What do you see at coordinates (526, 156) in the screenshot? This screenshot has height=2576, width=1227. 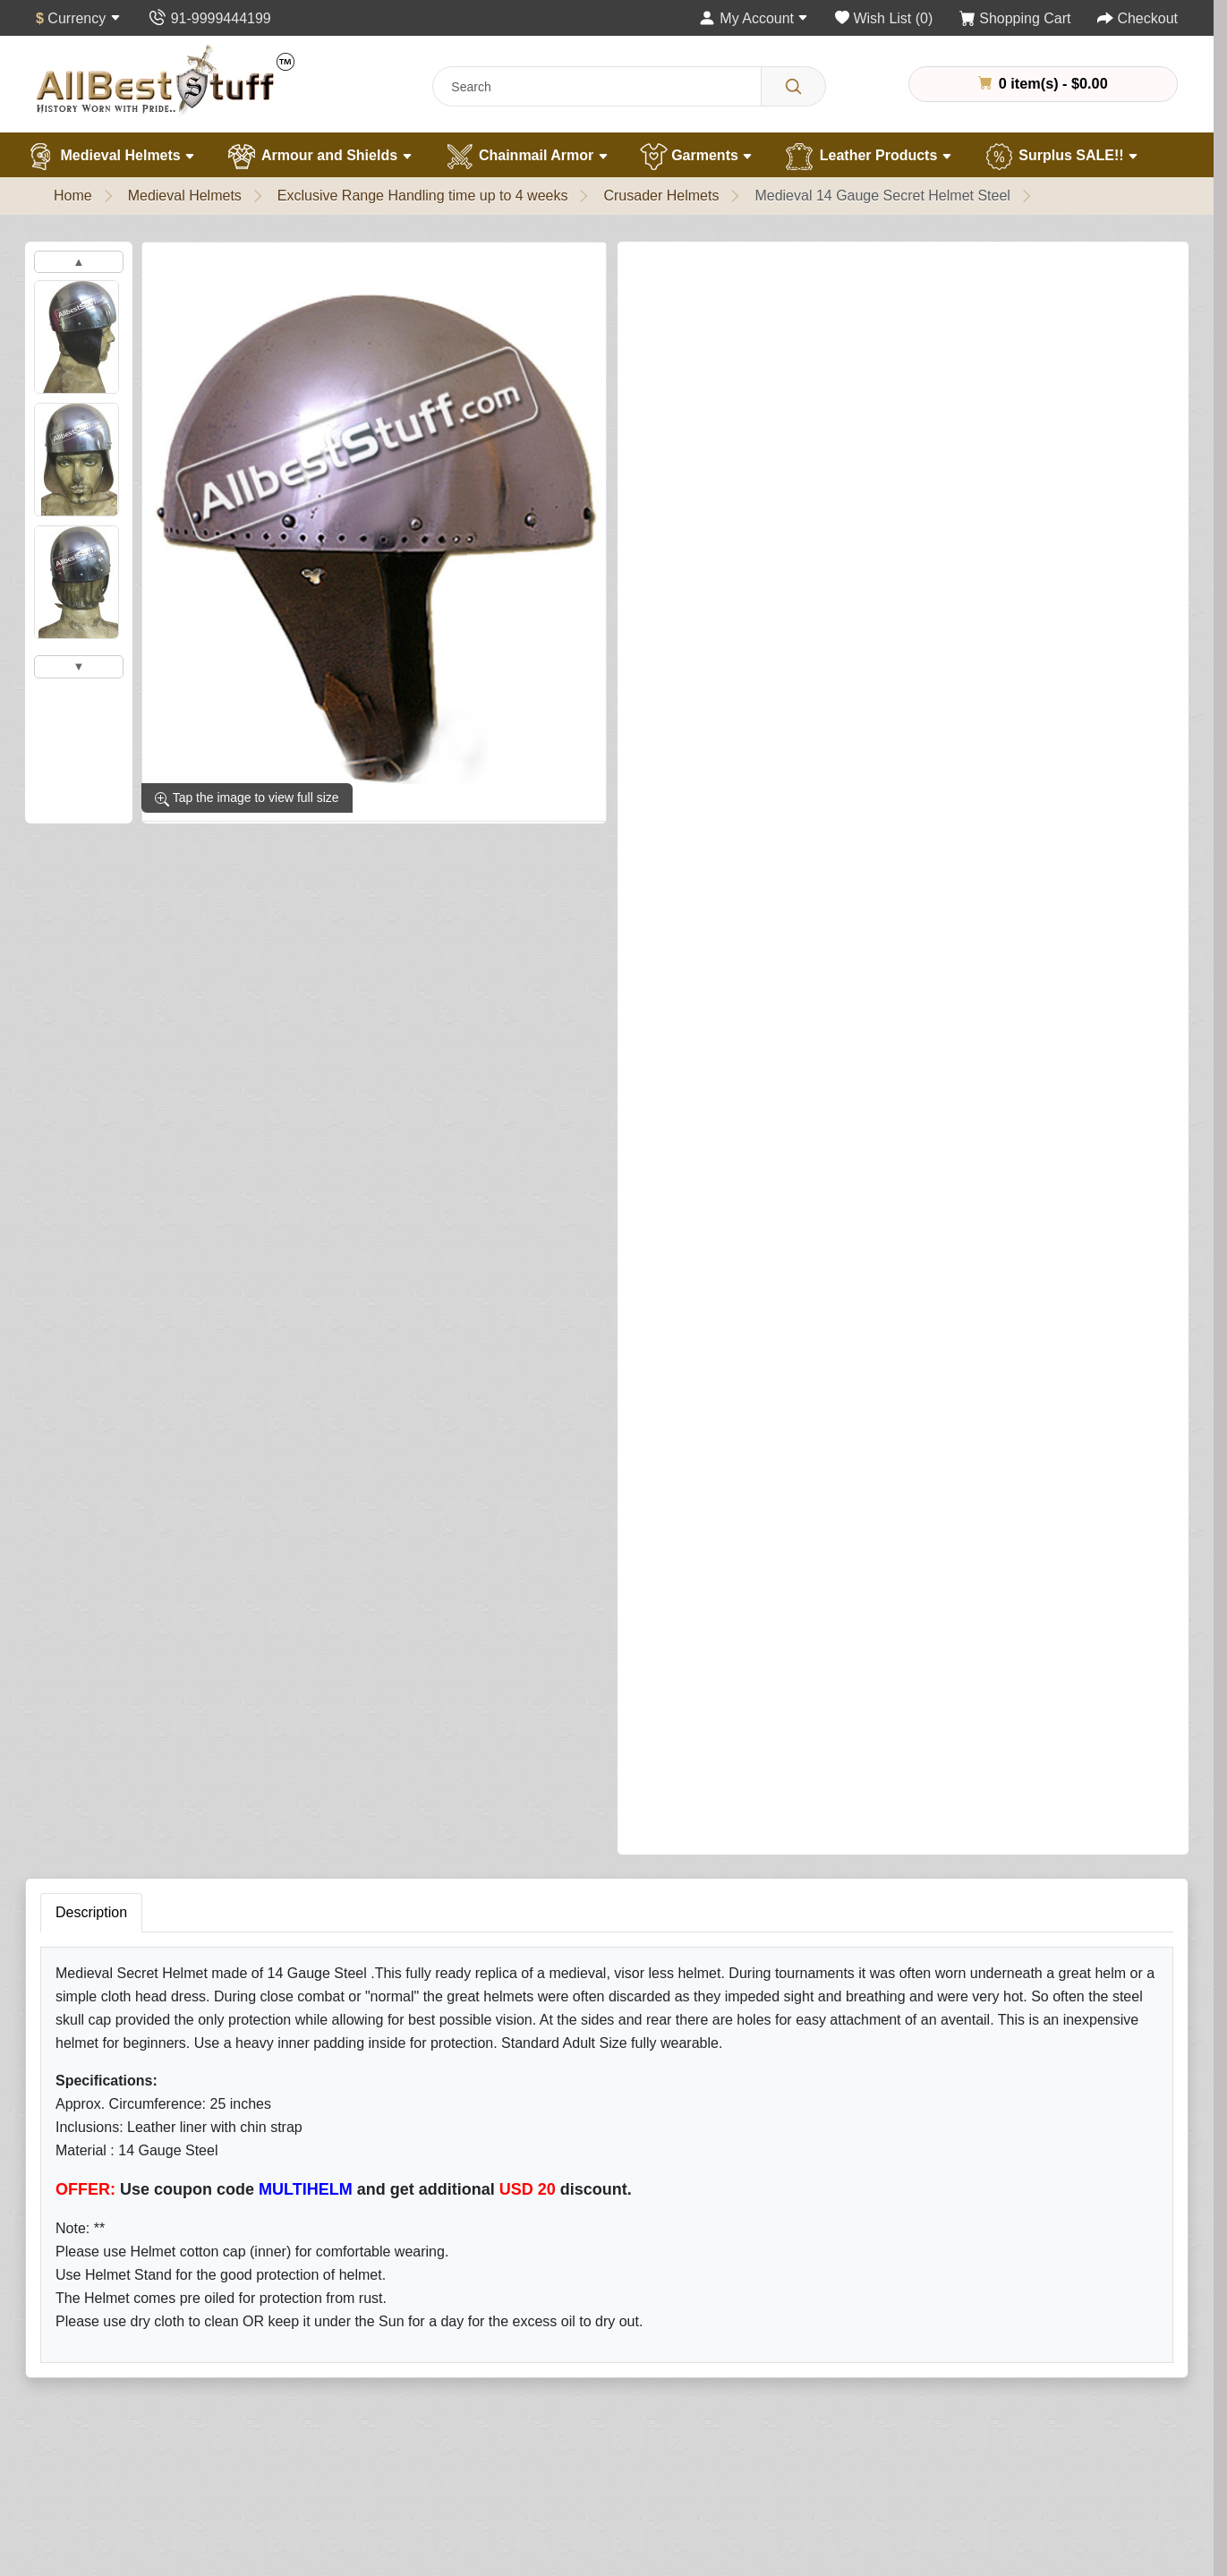 I see `Chainmail Armor` at bounding box center [526, 156].